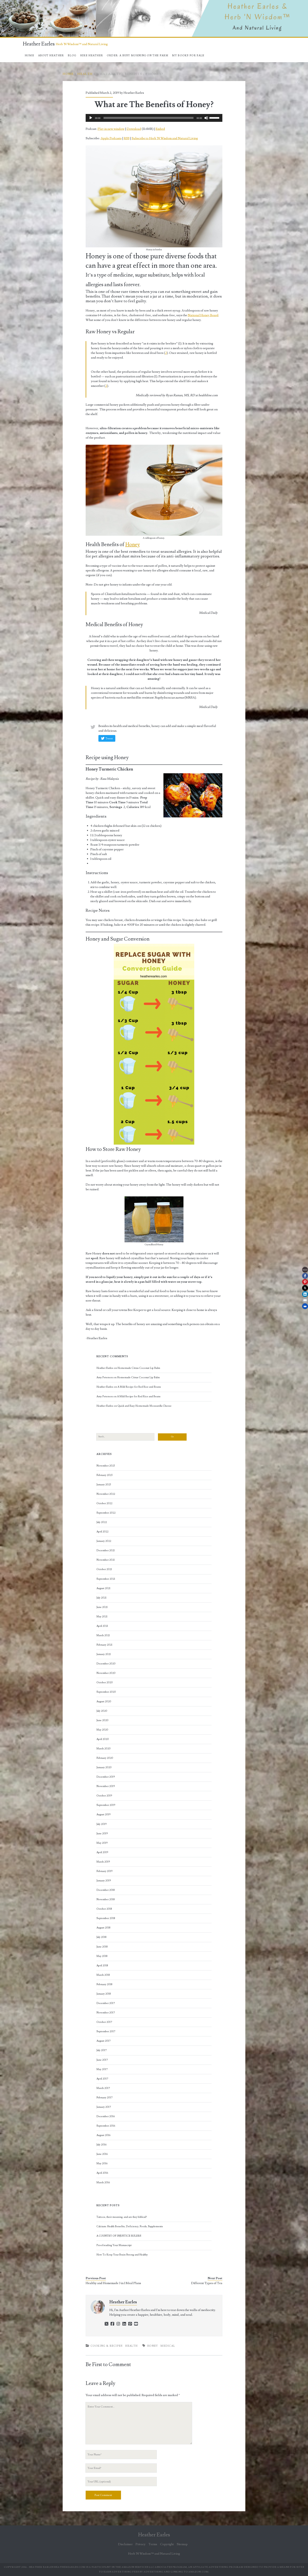 This screenshot has width=308, height=2576. What do you see at coordinates (102, 1852) in the screenshot?
I see `April 2019` at bounding box center [102, 1852].